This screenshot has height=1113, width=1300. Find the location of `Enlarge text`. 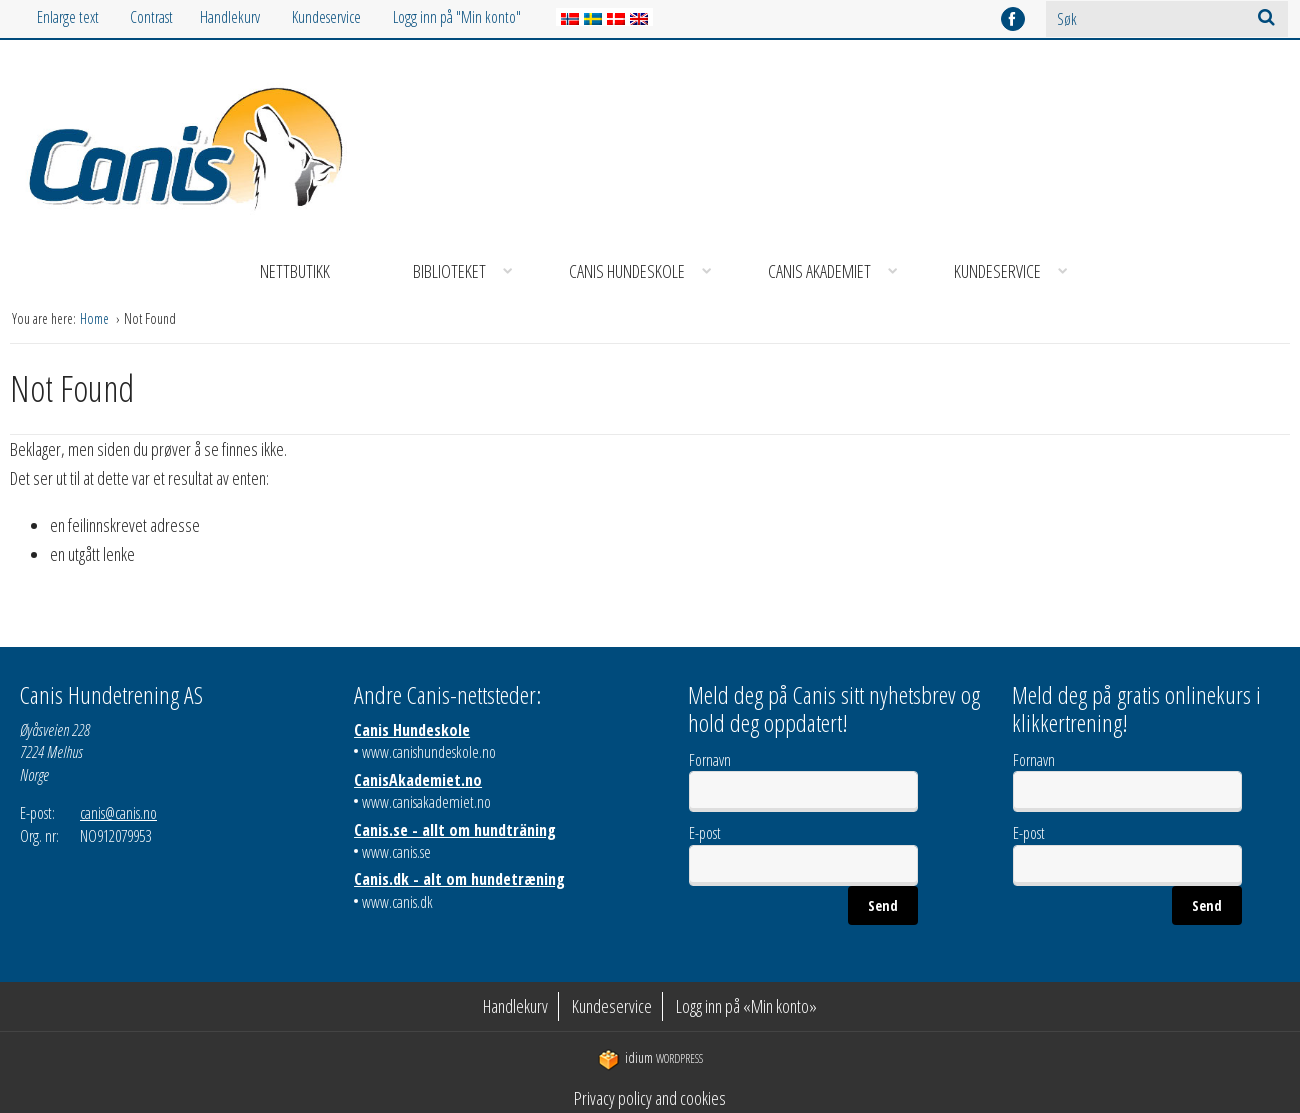

Enlarge text is located at coordinates (68, 17).